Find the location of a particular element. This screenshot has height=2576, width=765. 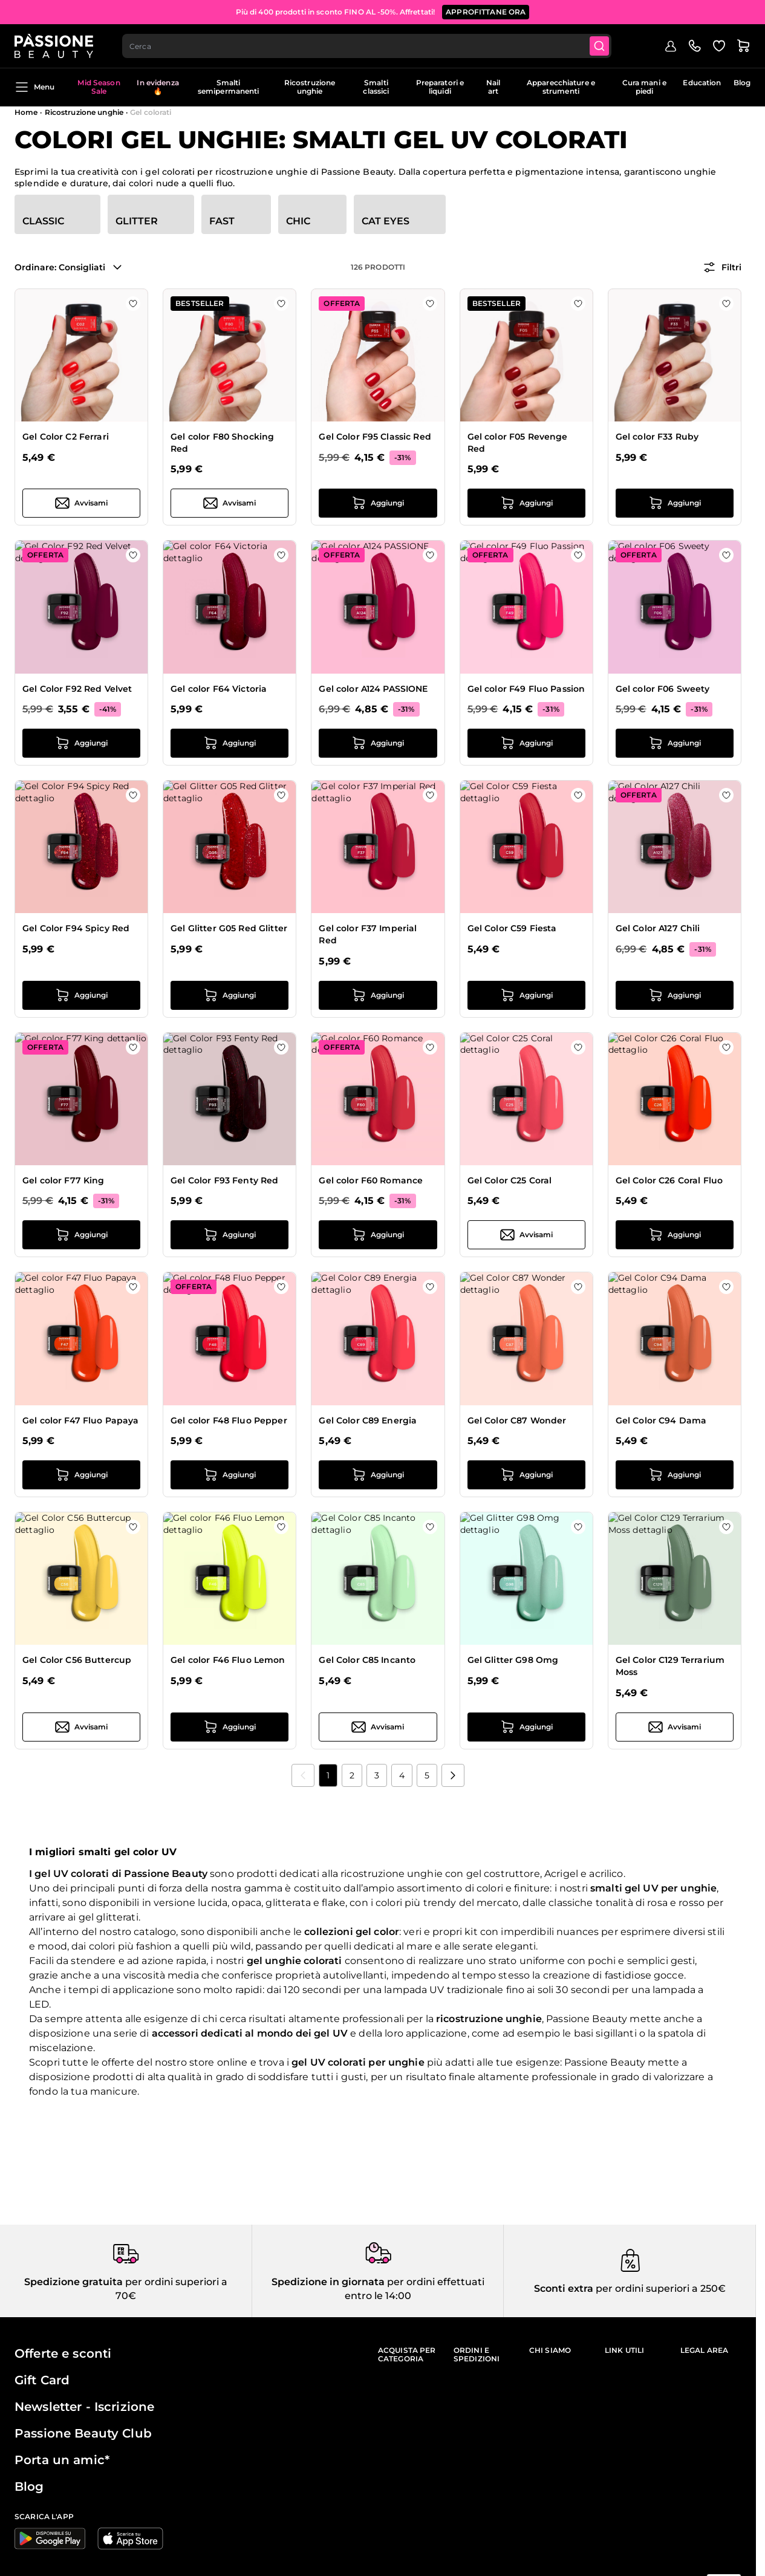

[Aggiungi al carrello Gel color F77 King] is located at coordinates (81, 1234).